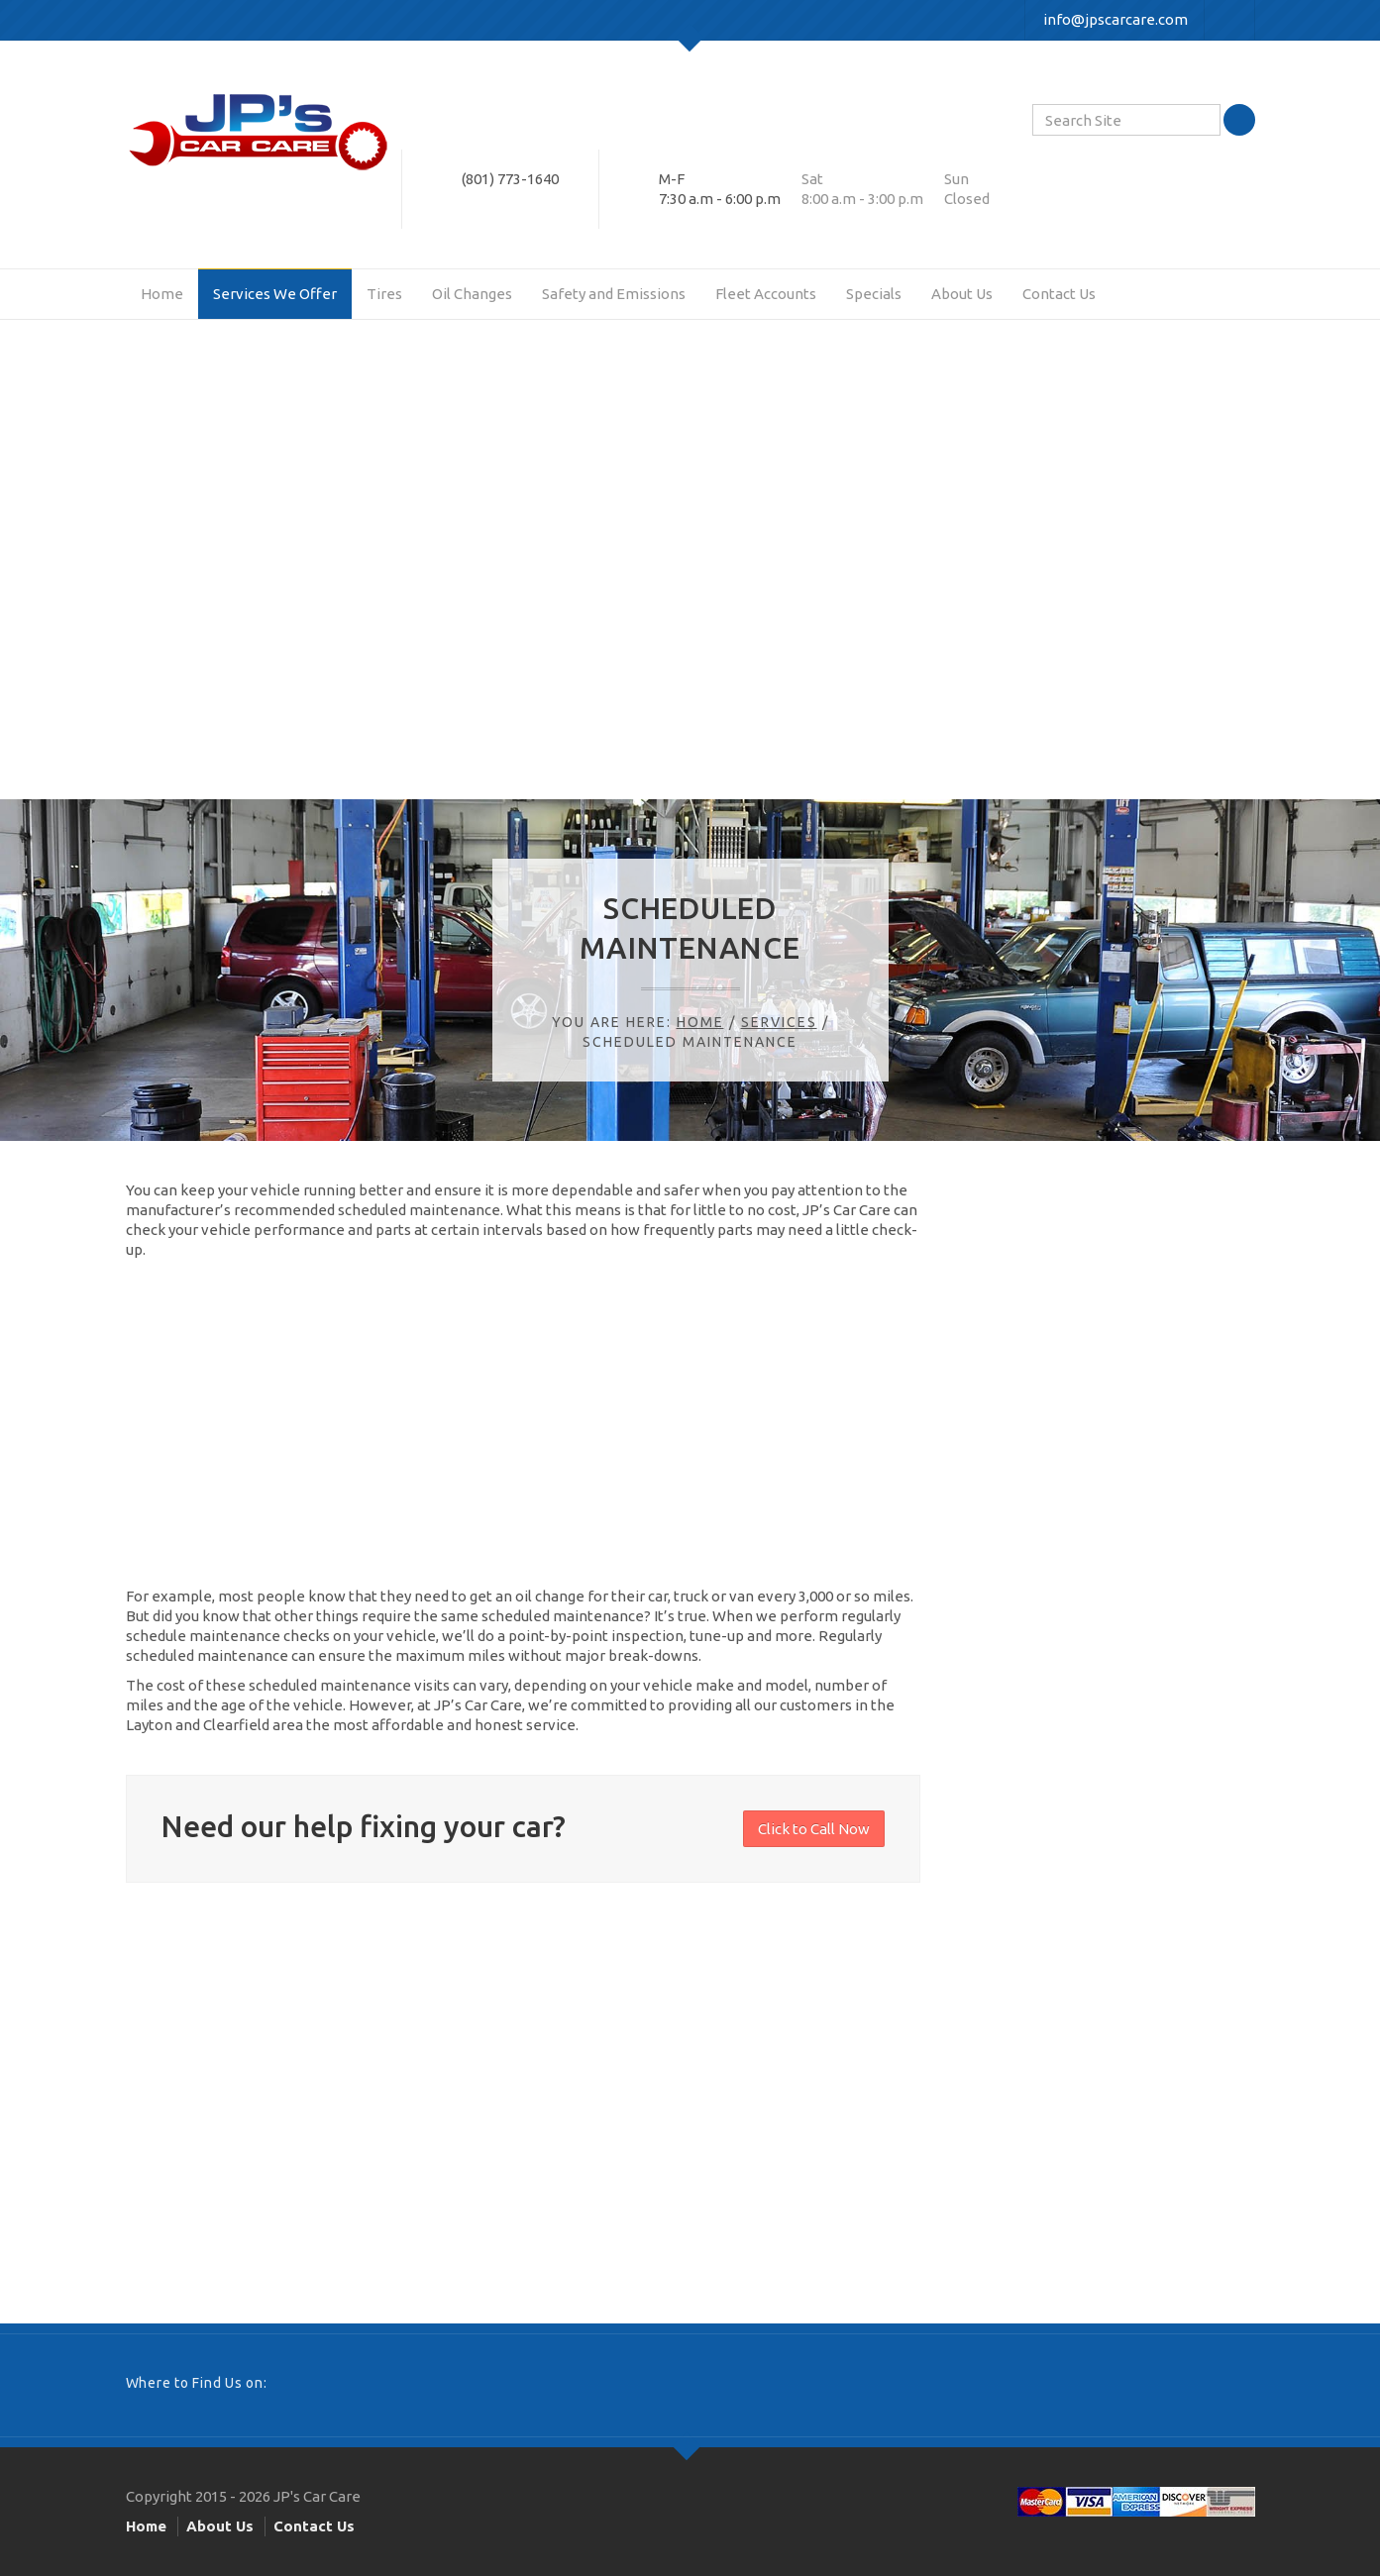 This screenshot has height=2576, width=1380. What do you see at coordinates (1059, 293) in the screenshot?
I see `Contact Us` at bounding box center [1059, 293].